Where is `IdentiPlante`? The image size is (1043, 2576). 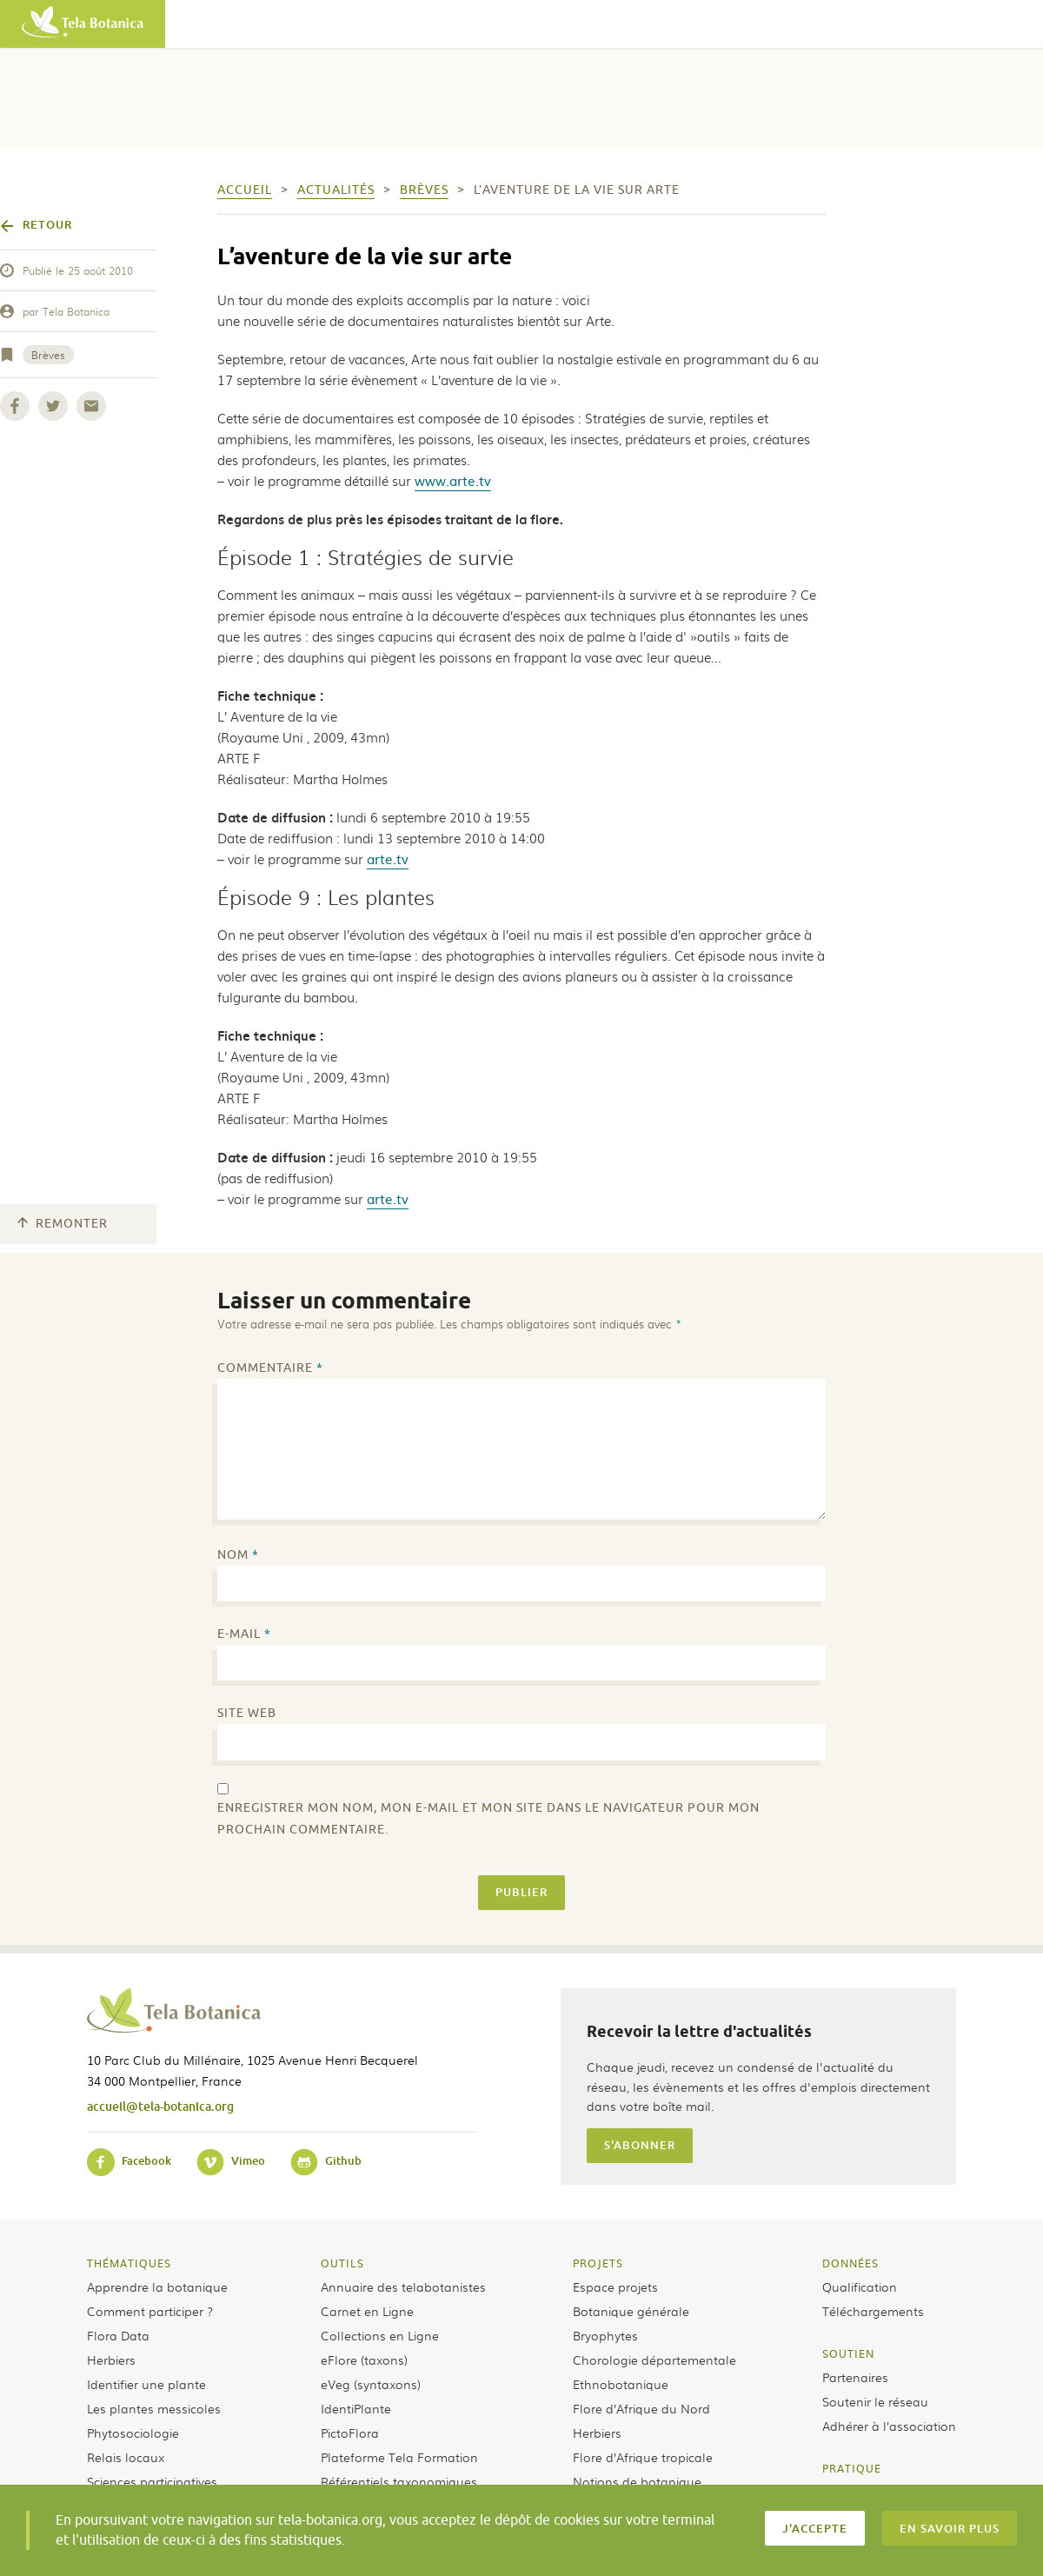 IdentiPlante is located at coordinates (356, 2408).